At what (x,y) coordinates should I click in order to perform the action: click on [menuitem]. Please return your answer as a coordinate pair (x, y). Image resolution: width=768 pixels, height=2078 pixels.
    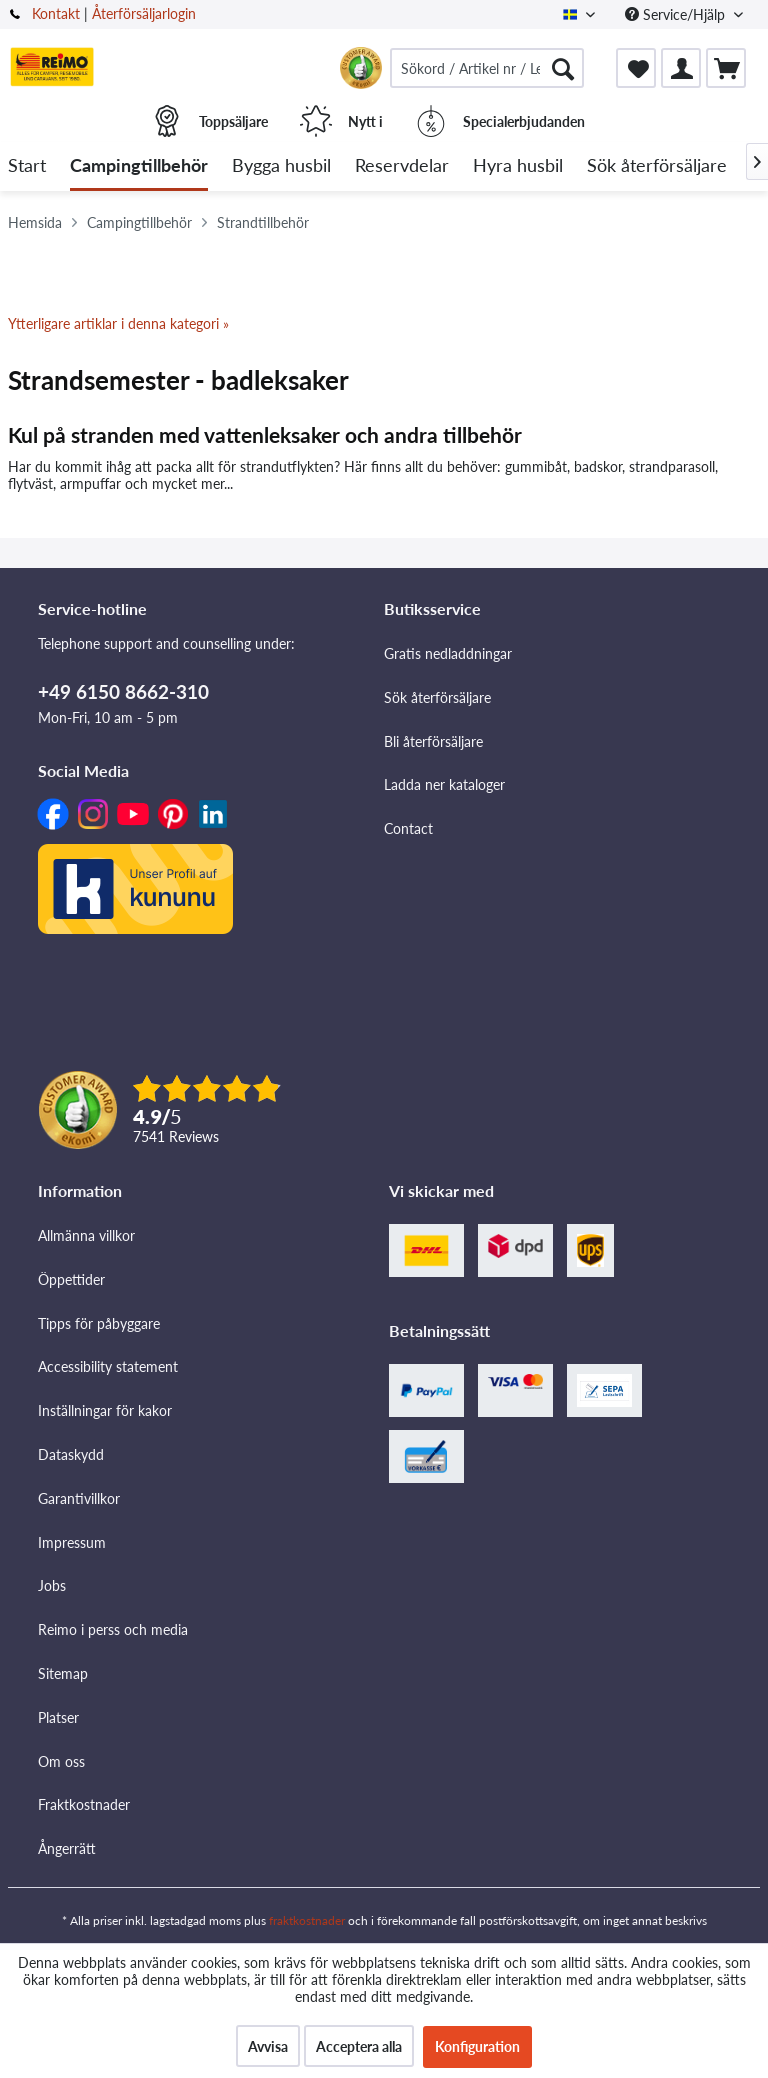
    Looking at the image, I should click on (487, 68).